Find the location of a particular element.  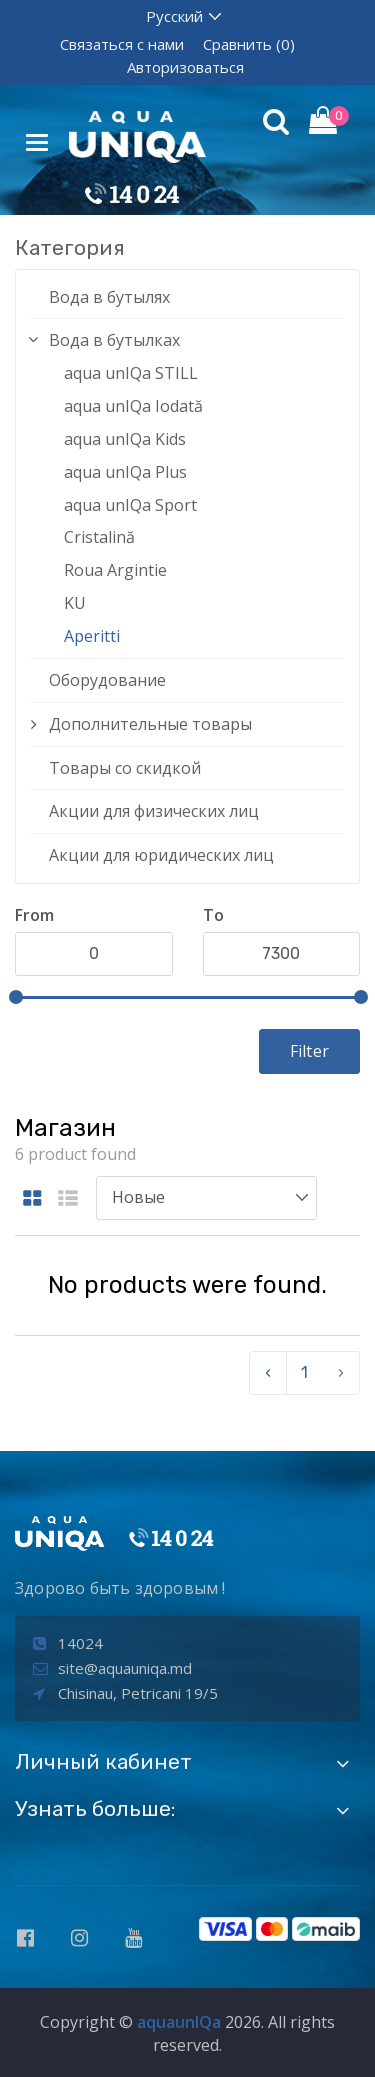

aqua unIQa Kids is located at coordinates (125, 439).